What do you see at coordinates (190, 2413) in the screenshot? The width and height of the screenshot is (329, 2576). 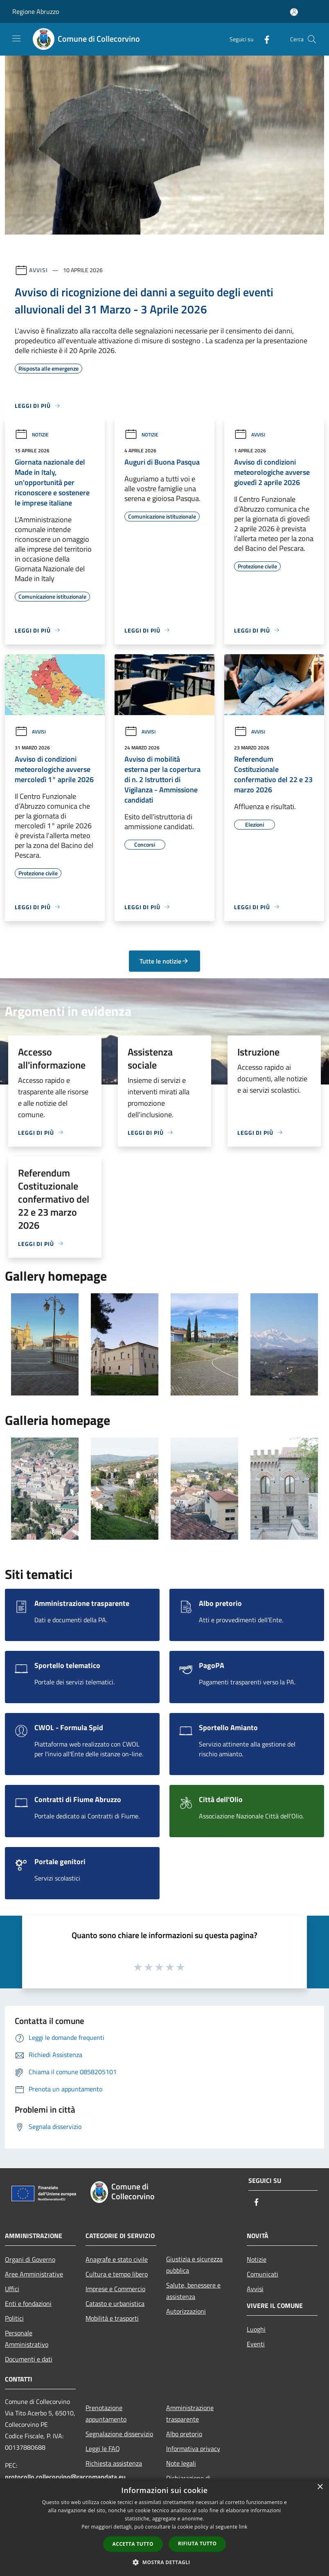 I see `Amministrazione trasparente` at bounding box center [190, 2413].